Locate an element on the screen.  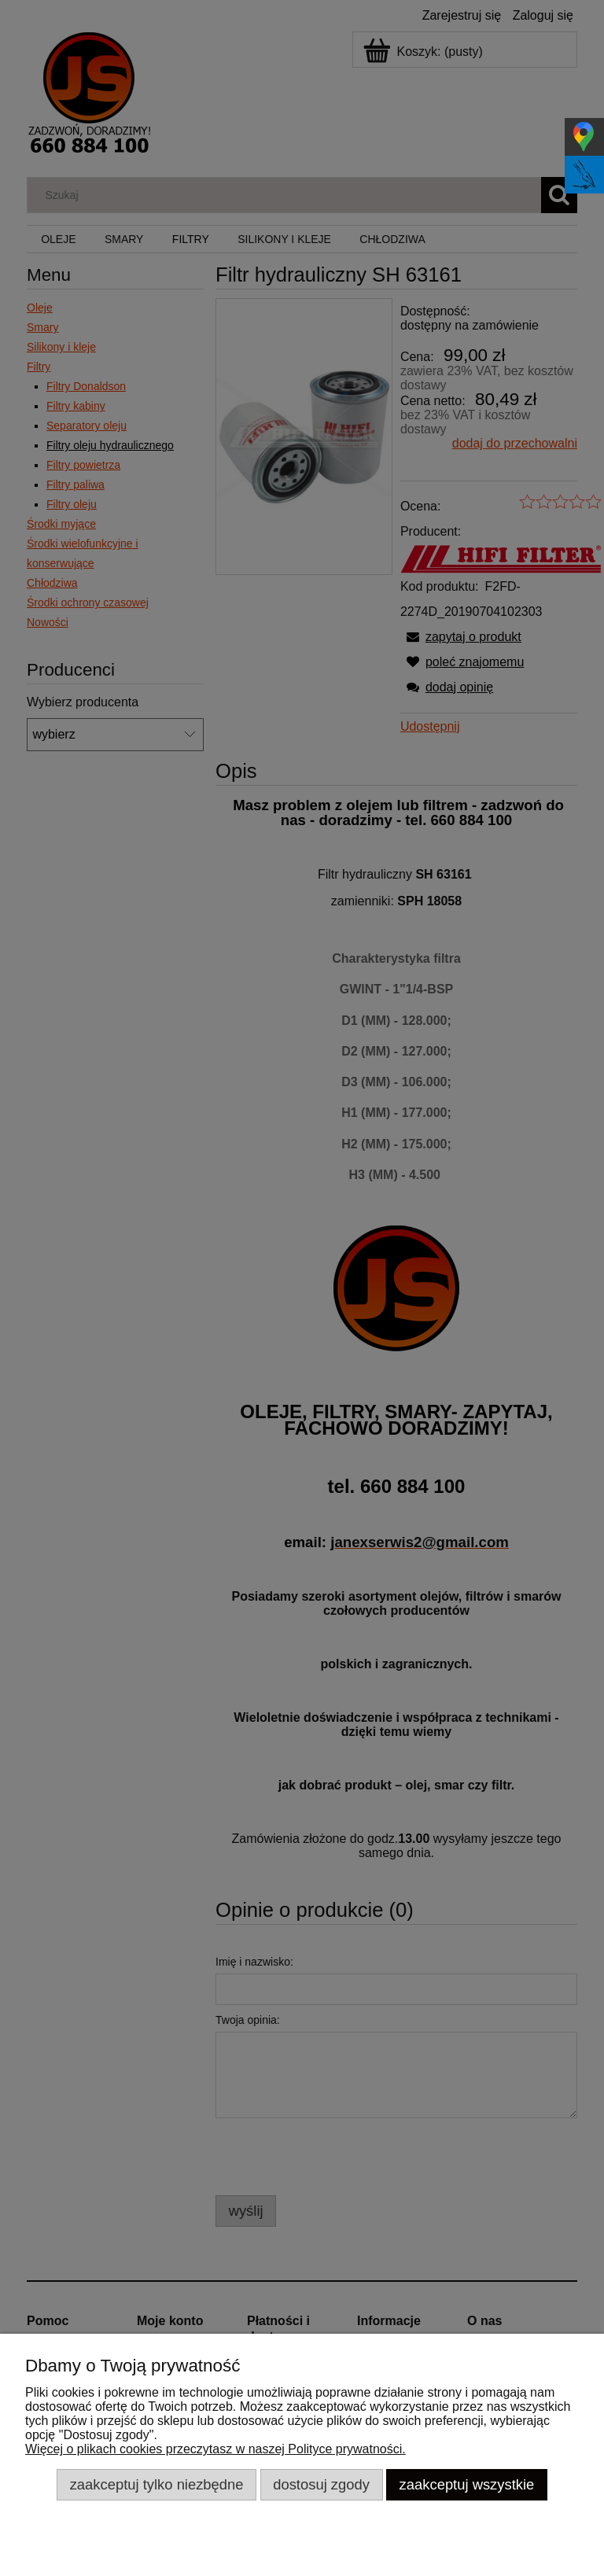
Więcej o plikach cookies przeczytasz w naszej Polityce prywatności. is located at coordinates (215, 2449).